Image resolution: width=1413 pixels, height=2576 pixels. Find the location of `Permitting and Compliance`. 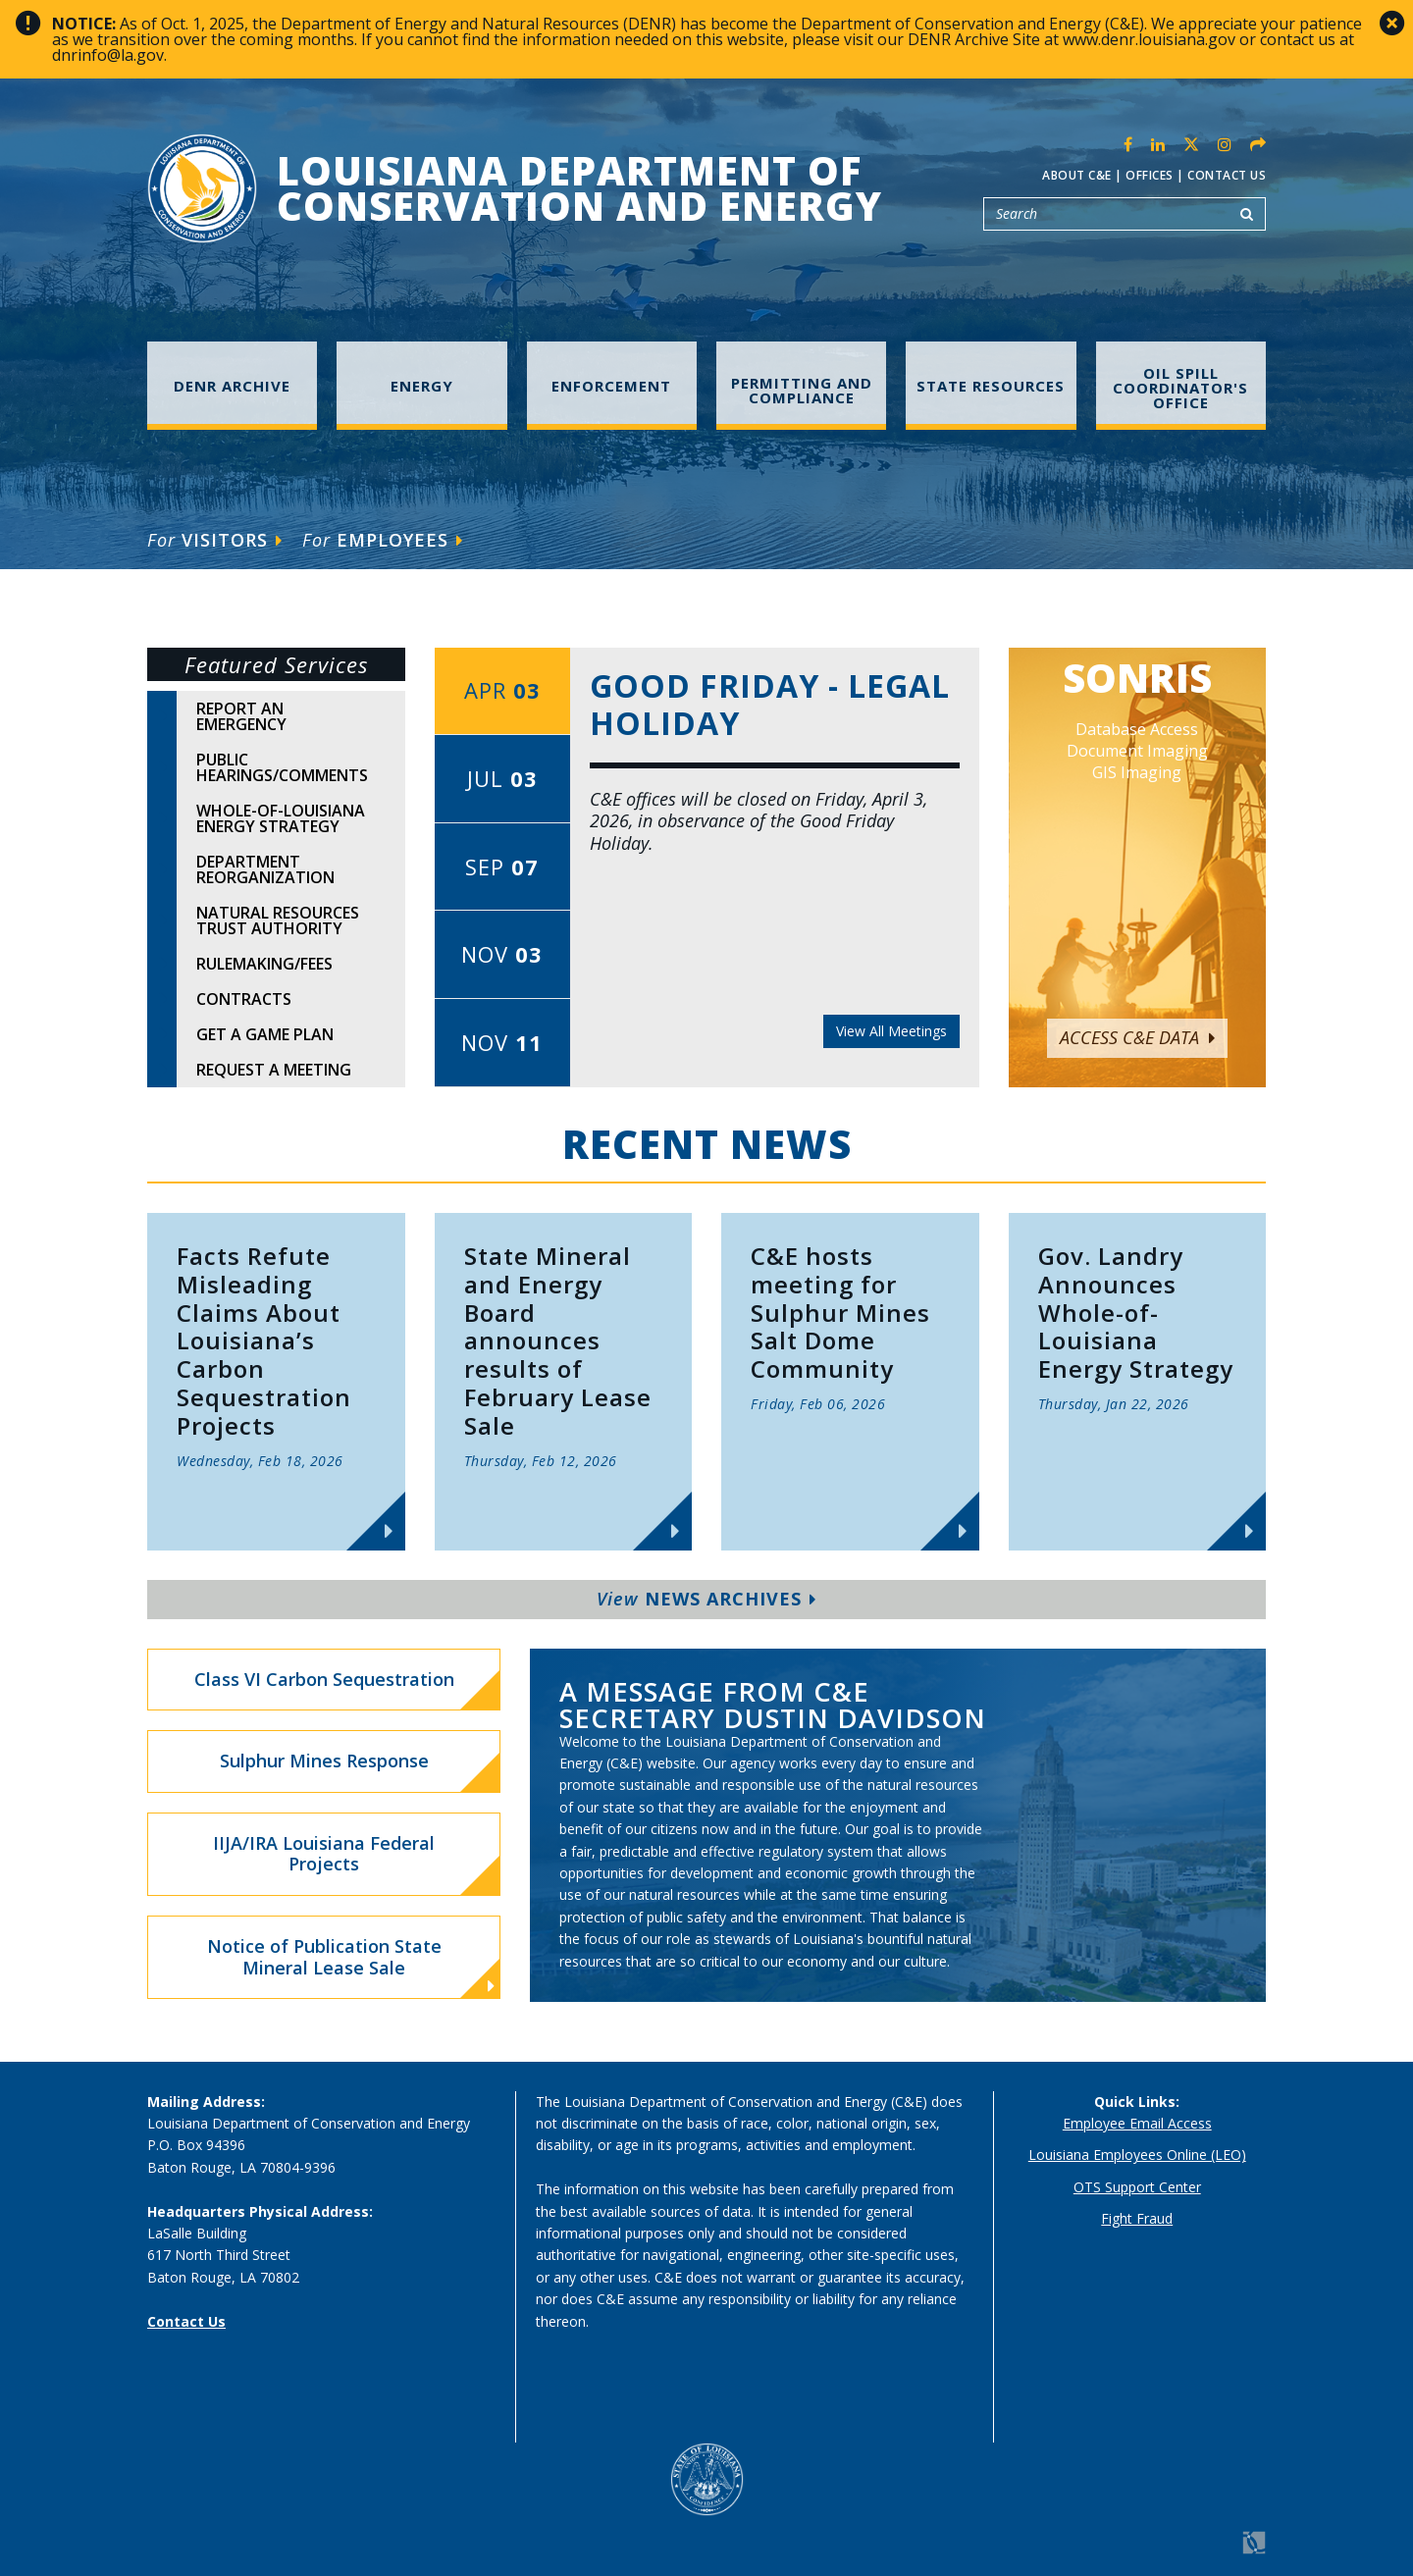

Permitting and Compliance is located at coordinates (801, 390).